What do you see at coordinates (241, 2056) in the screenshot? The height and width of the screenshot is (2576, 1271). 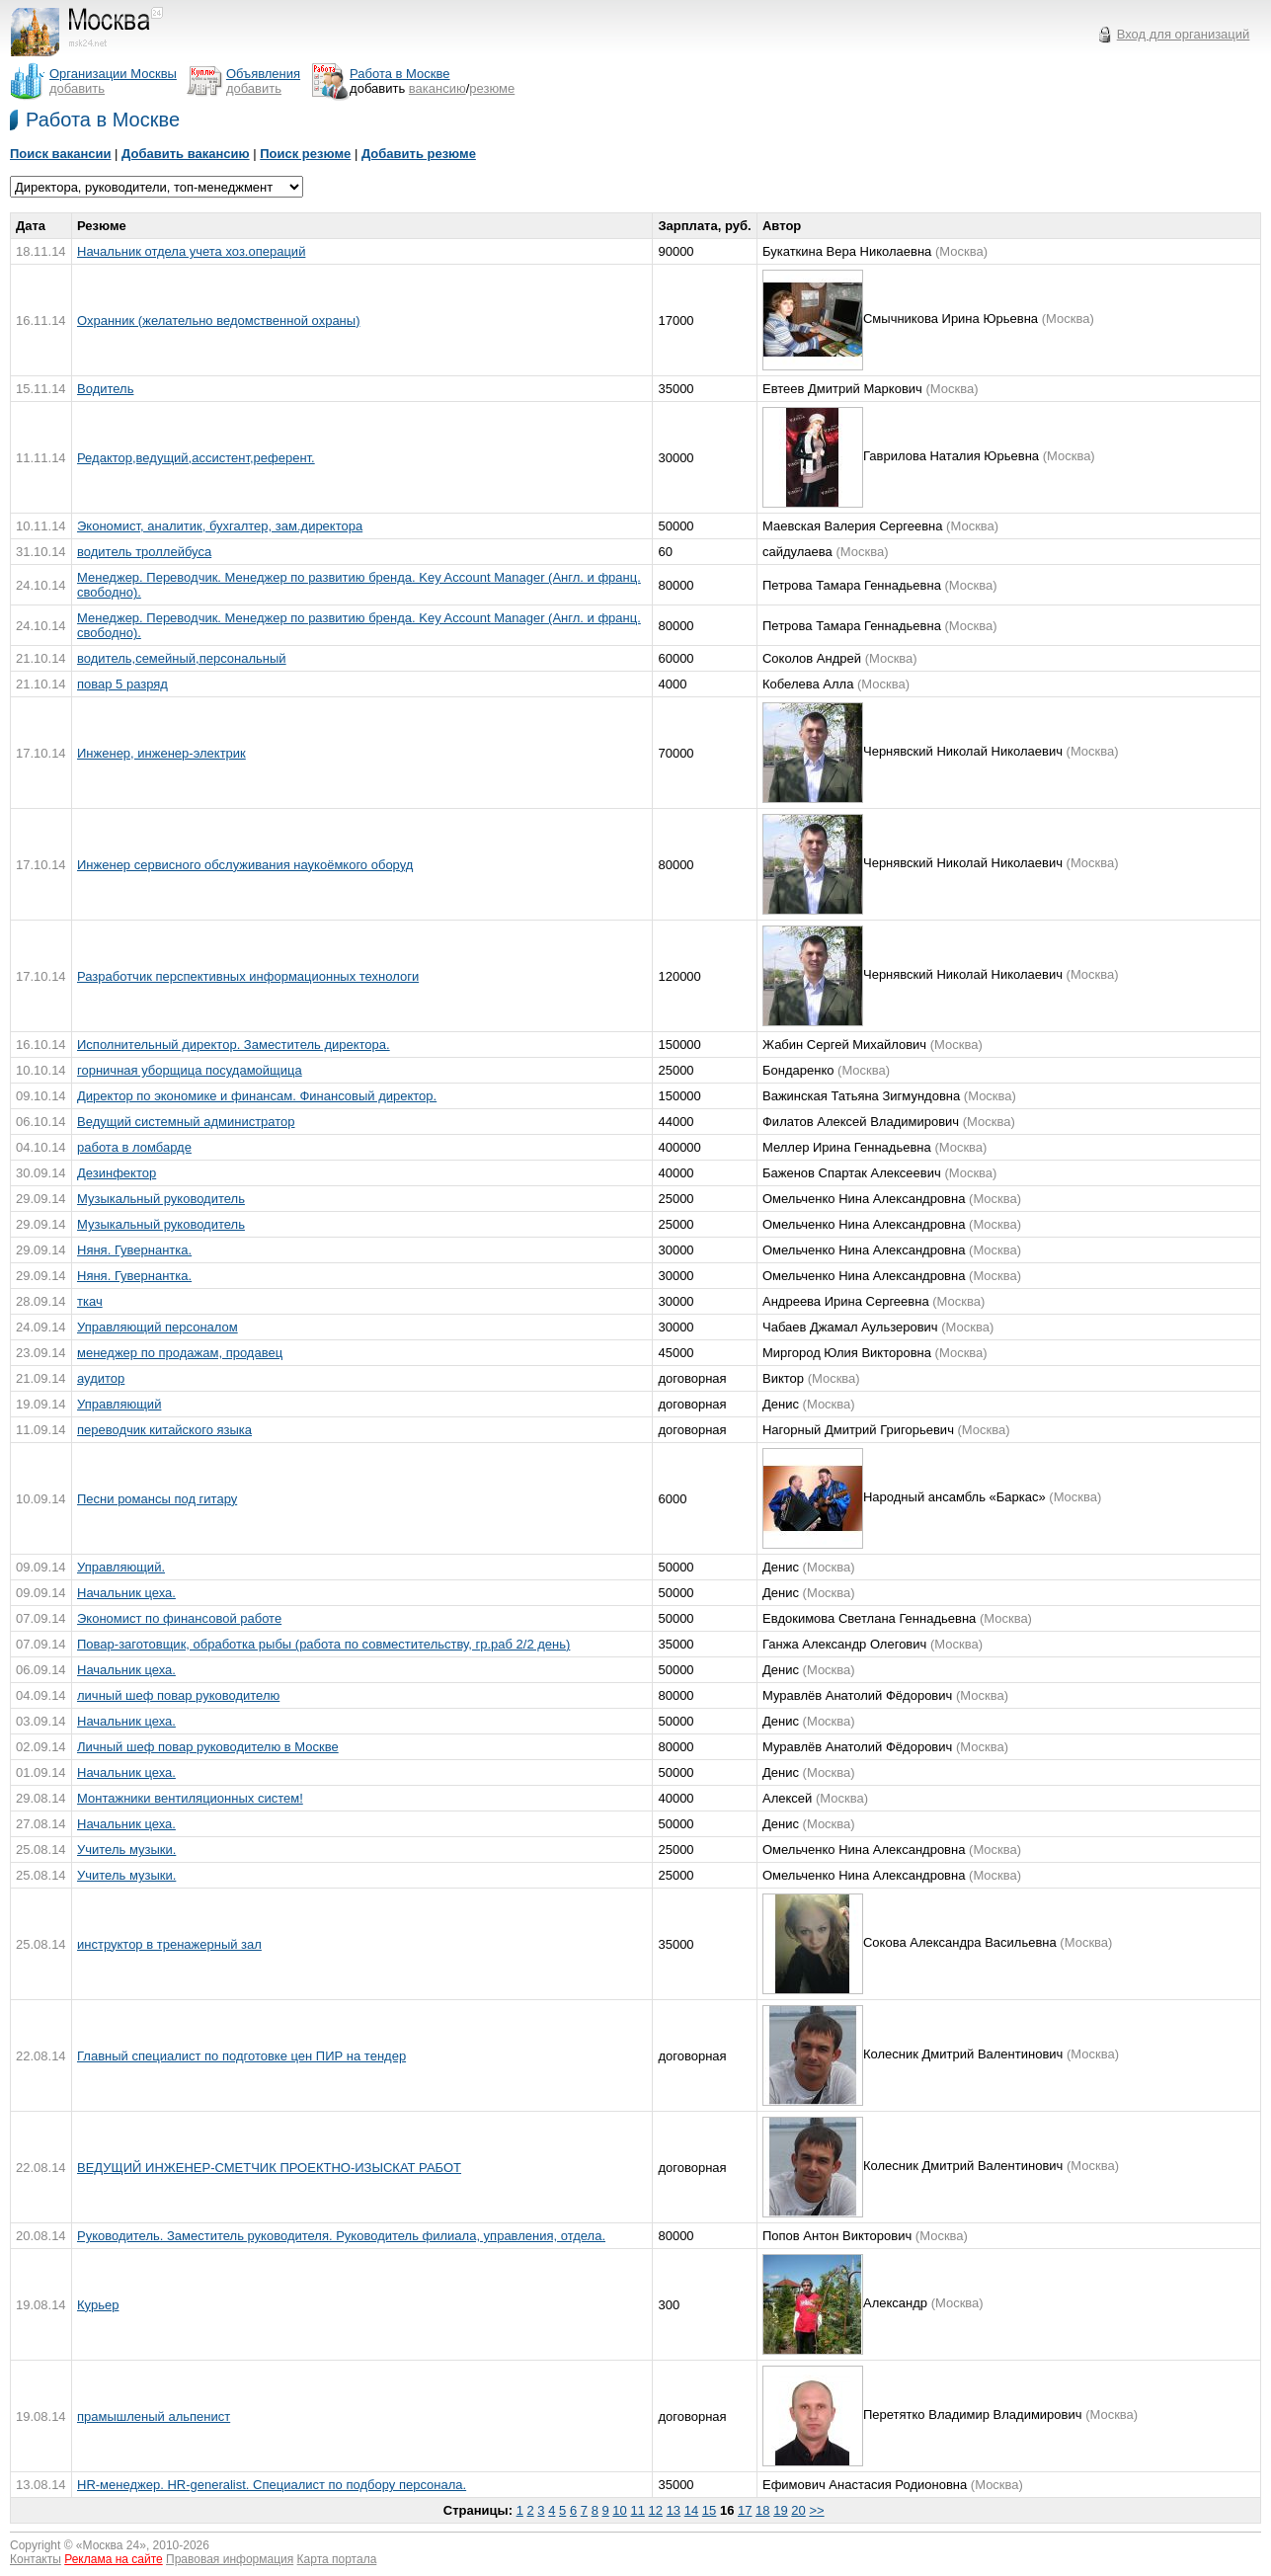 I see `Главный специалист по подготовке цен ПИР на тендер` at bounding box center [241, 2056].